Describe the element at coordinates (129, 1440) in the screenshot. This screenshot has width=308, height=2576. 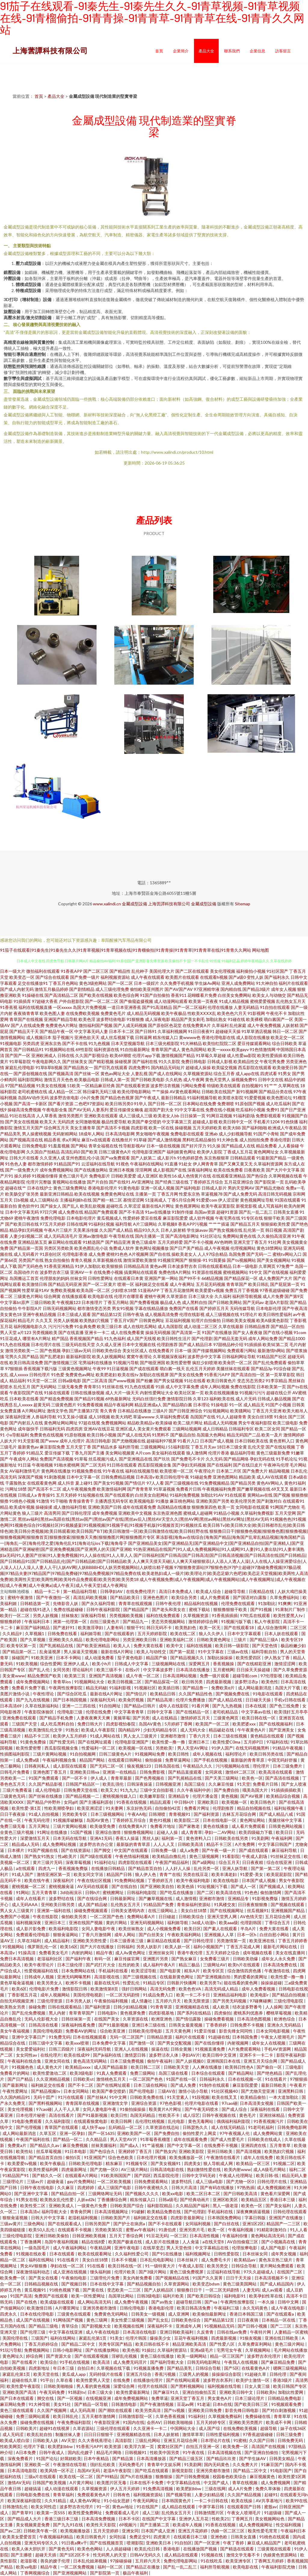
I see `国产尤物视频在线` at that location.